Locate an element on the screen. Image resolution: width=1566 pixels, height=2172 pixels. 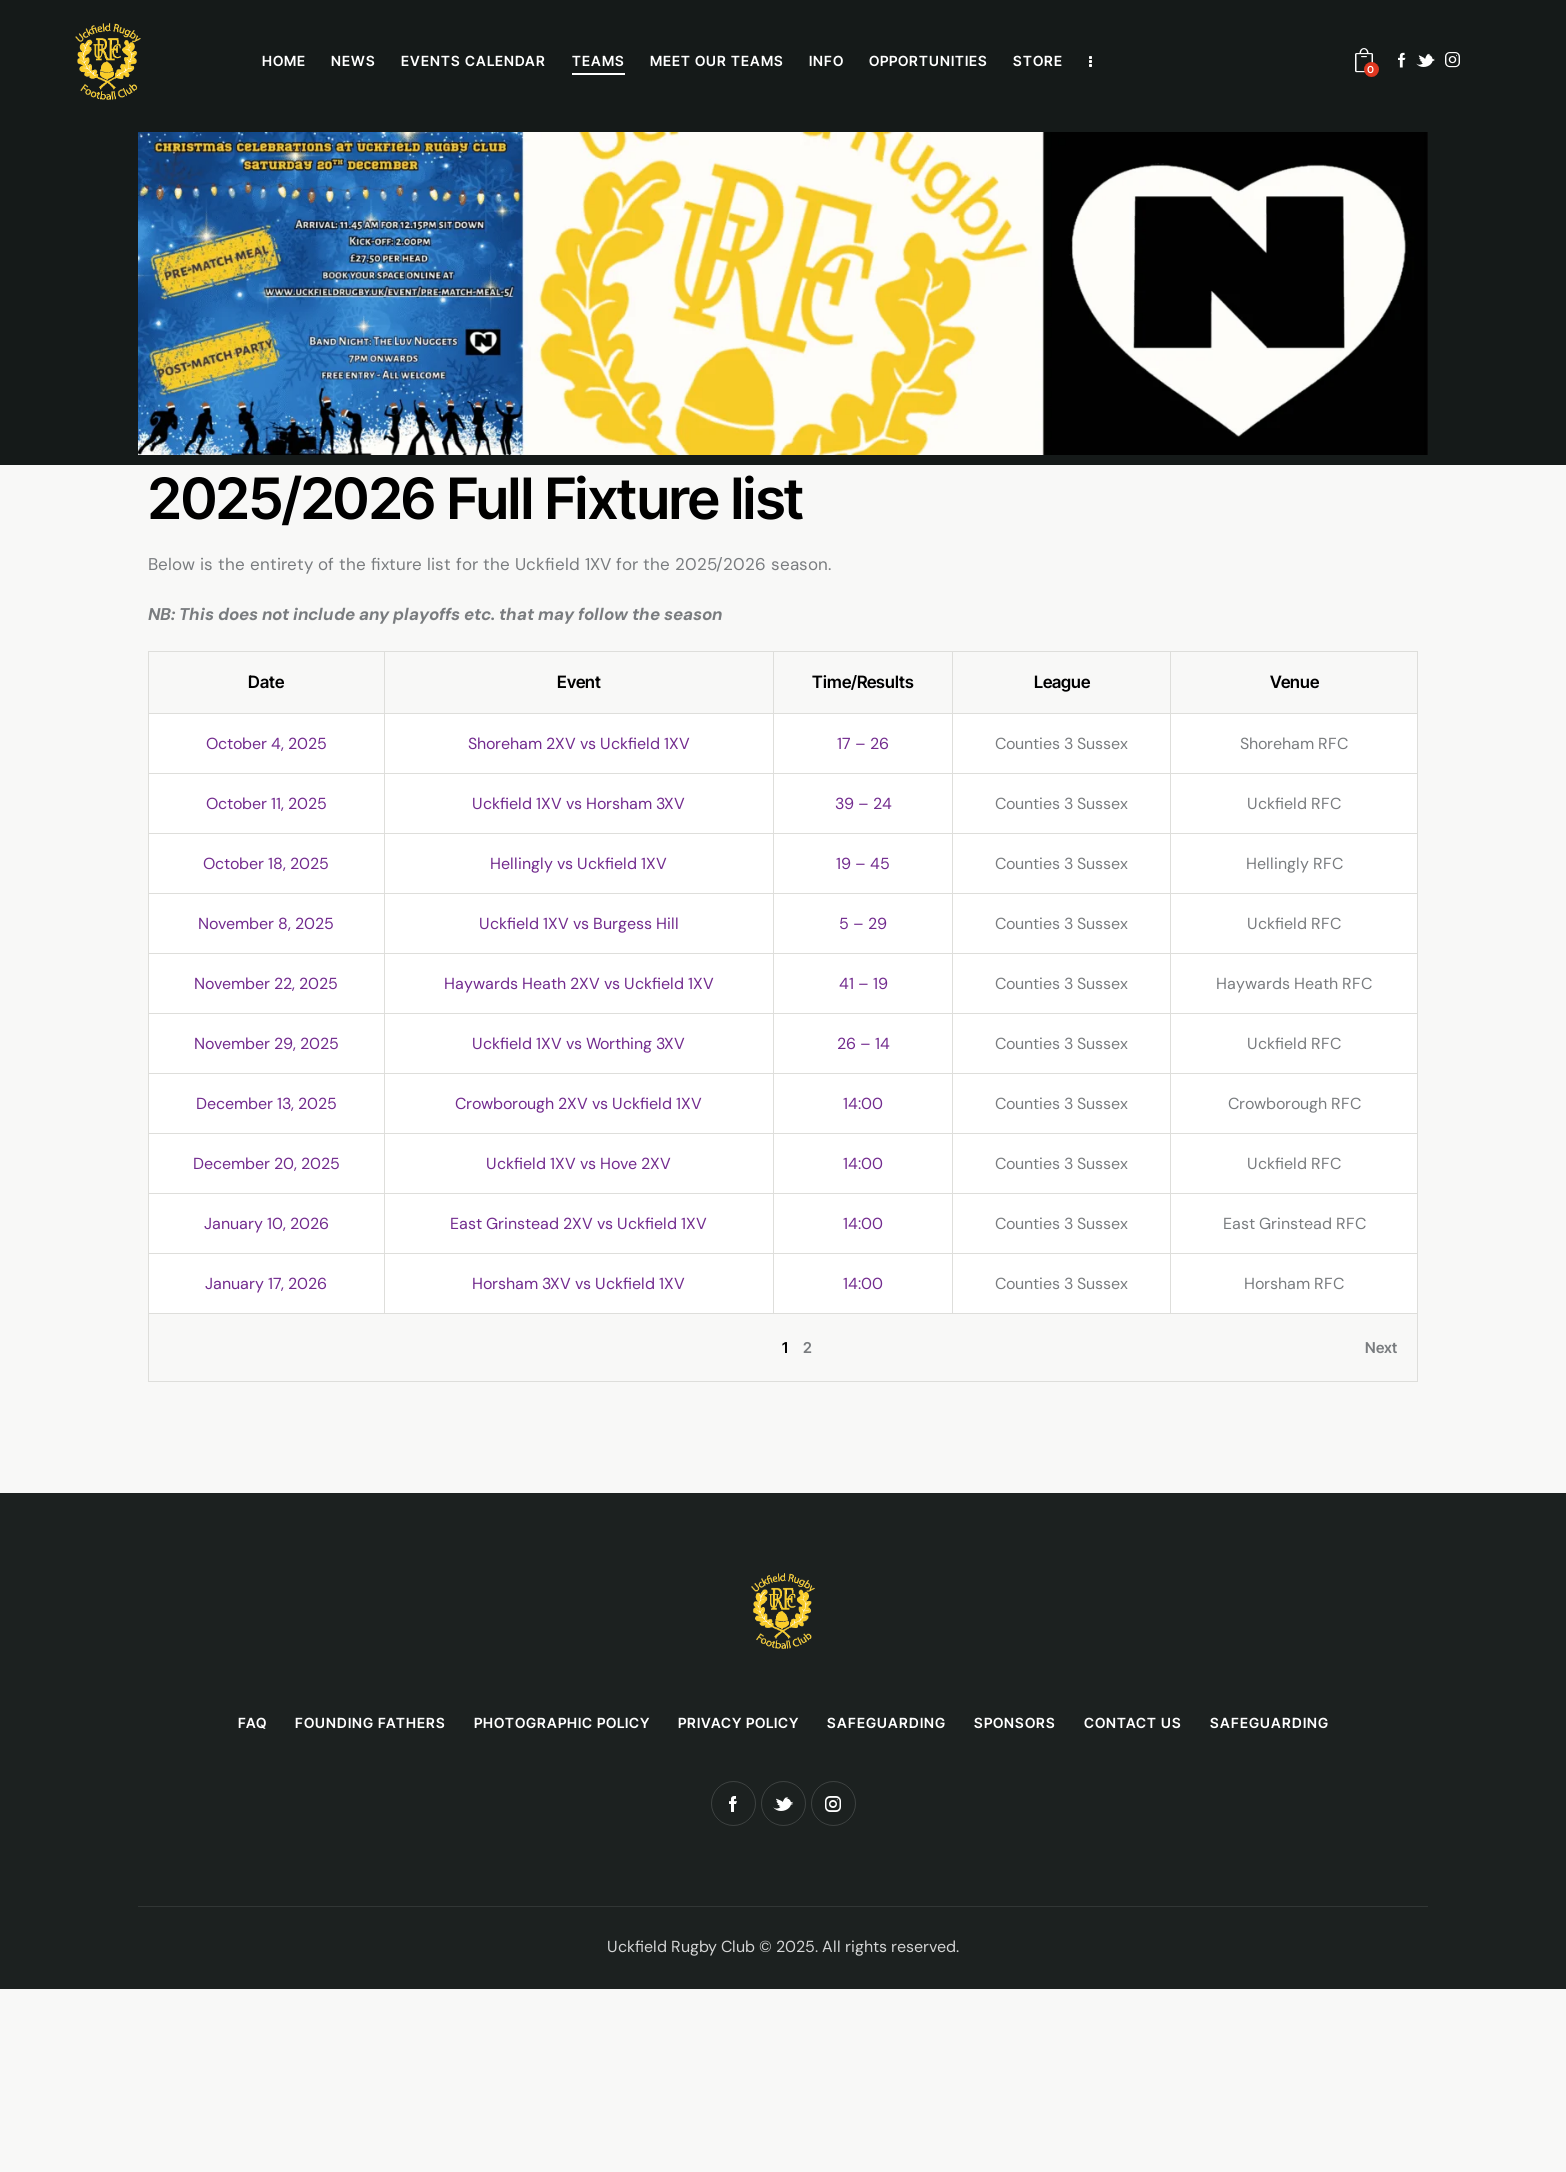
October 18, 2025 is located at coordinates (266, 863).